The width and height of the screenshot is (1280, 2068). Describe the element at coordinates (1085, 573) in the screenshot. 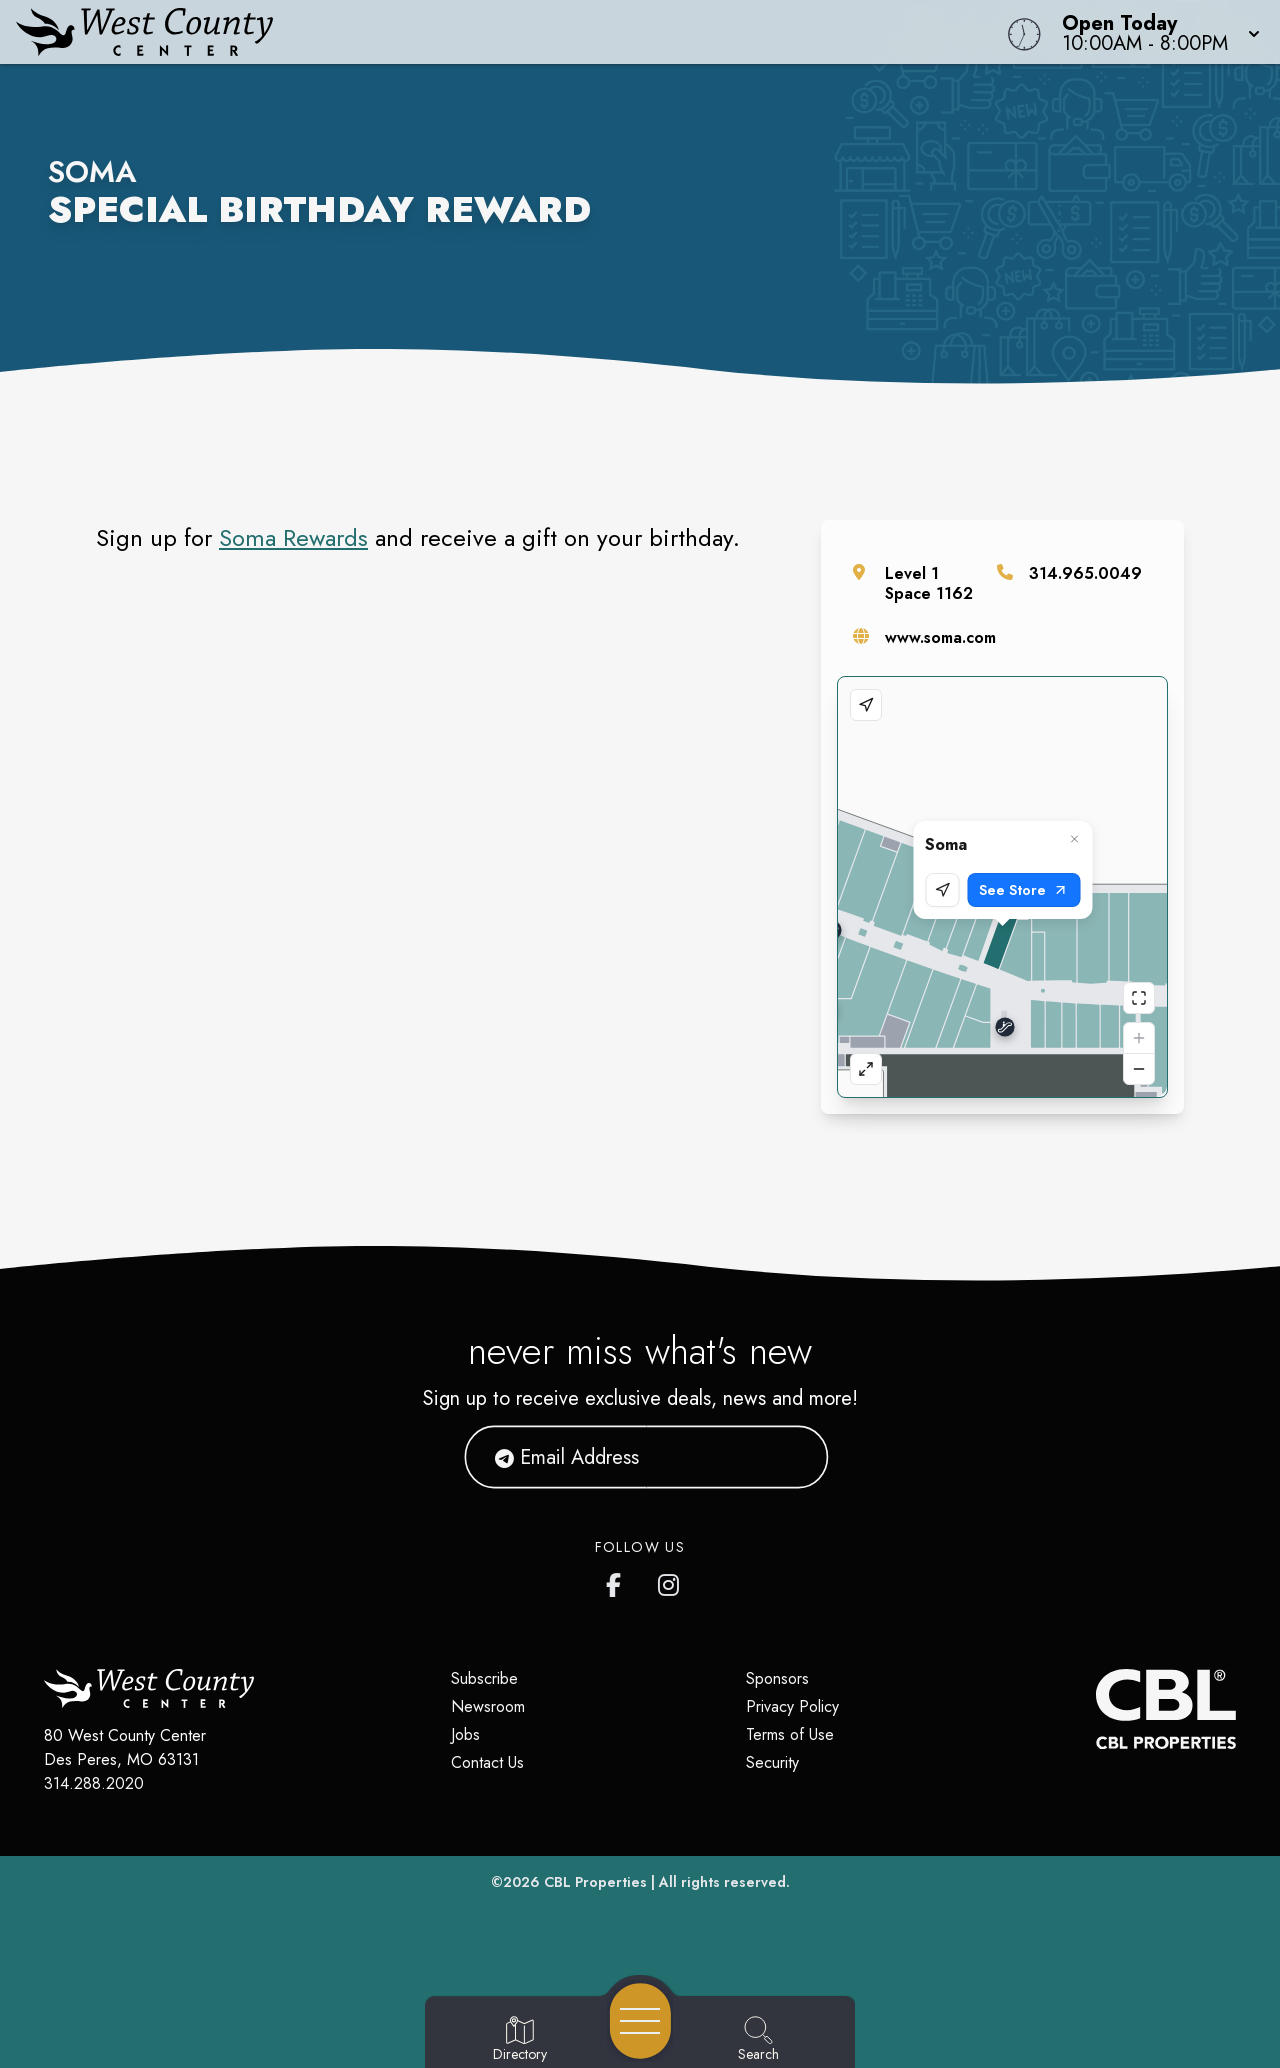

I see `314.965.0049 [Call the store]` at that location.